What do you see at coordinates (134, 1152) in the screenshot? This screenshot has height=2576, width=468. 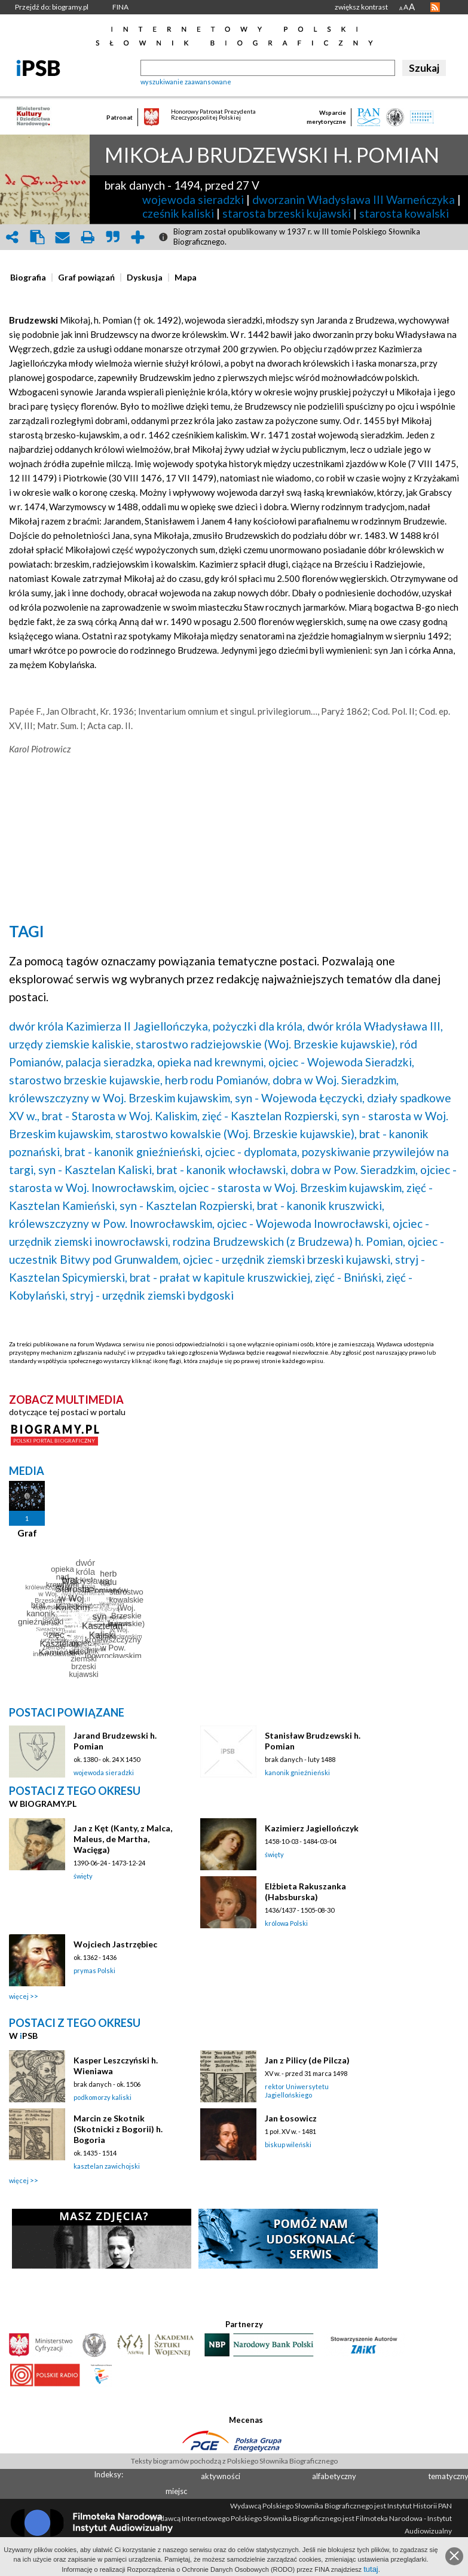 I see `brat - kanonik gnieźnieński,` at bounding box center [134, 1152].